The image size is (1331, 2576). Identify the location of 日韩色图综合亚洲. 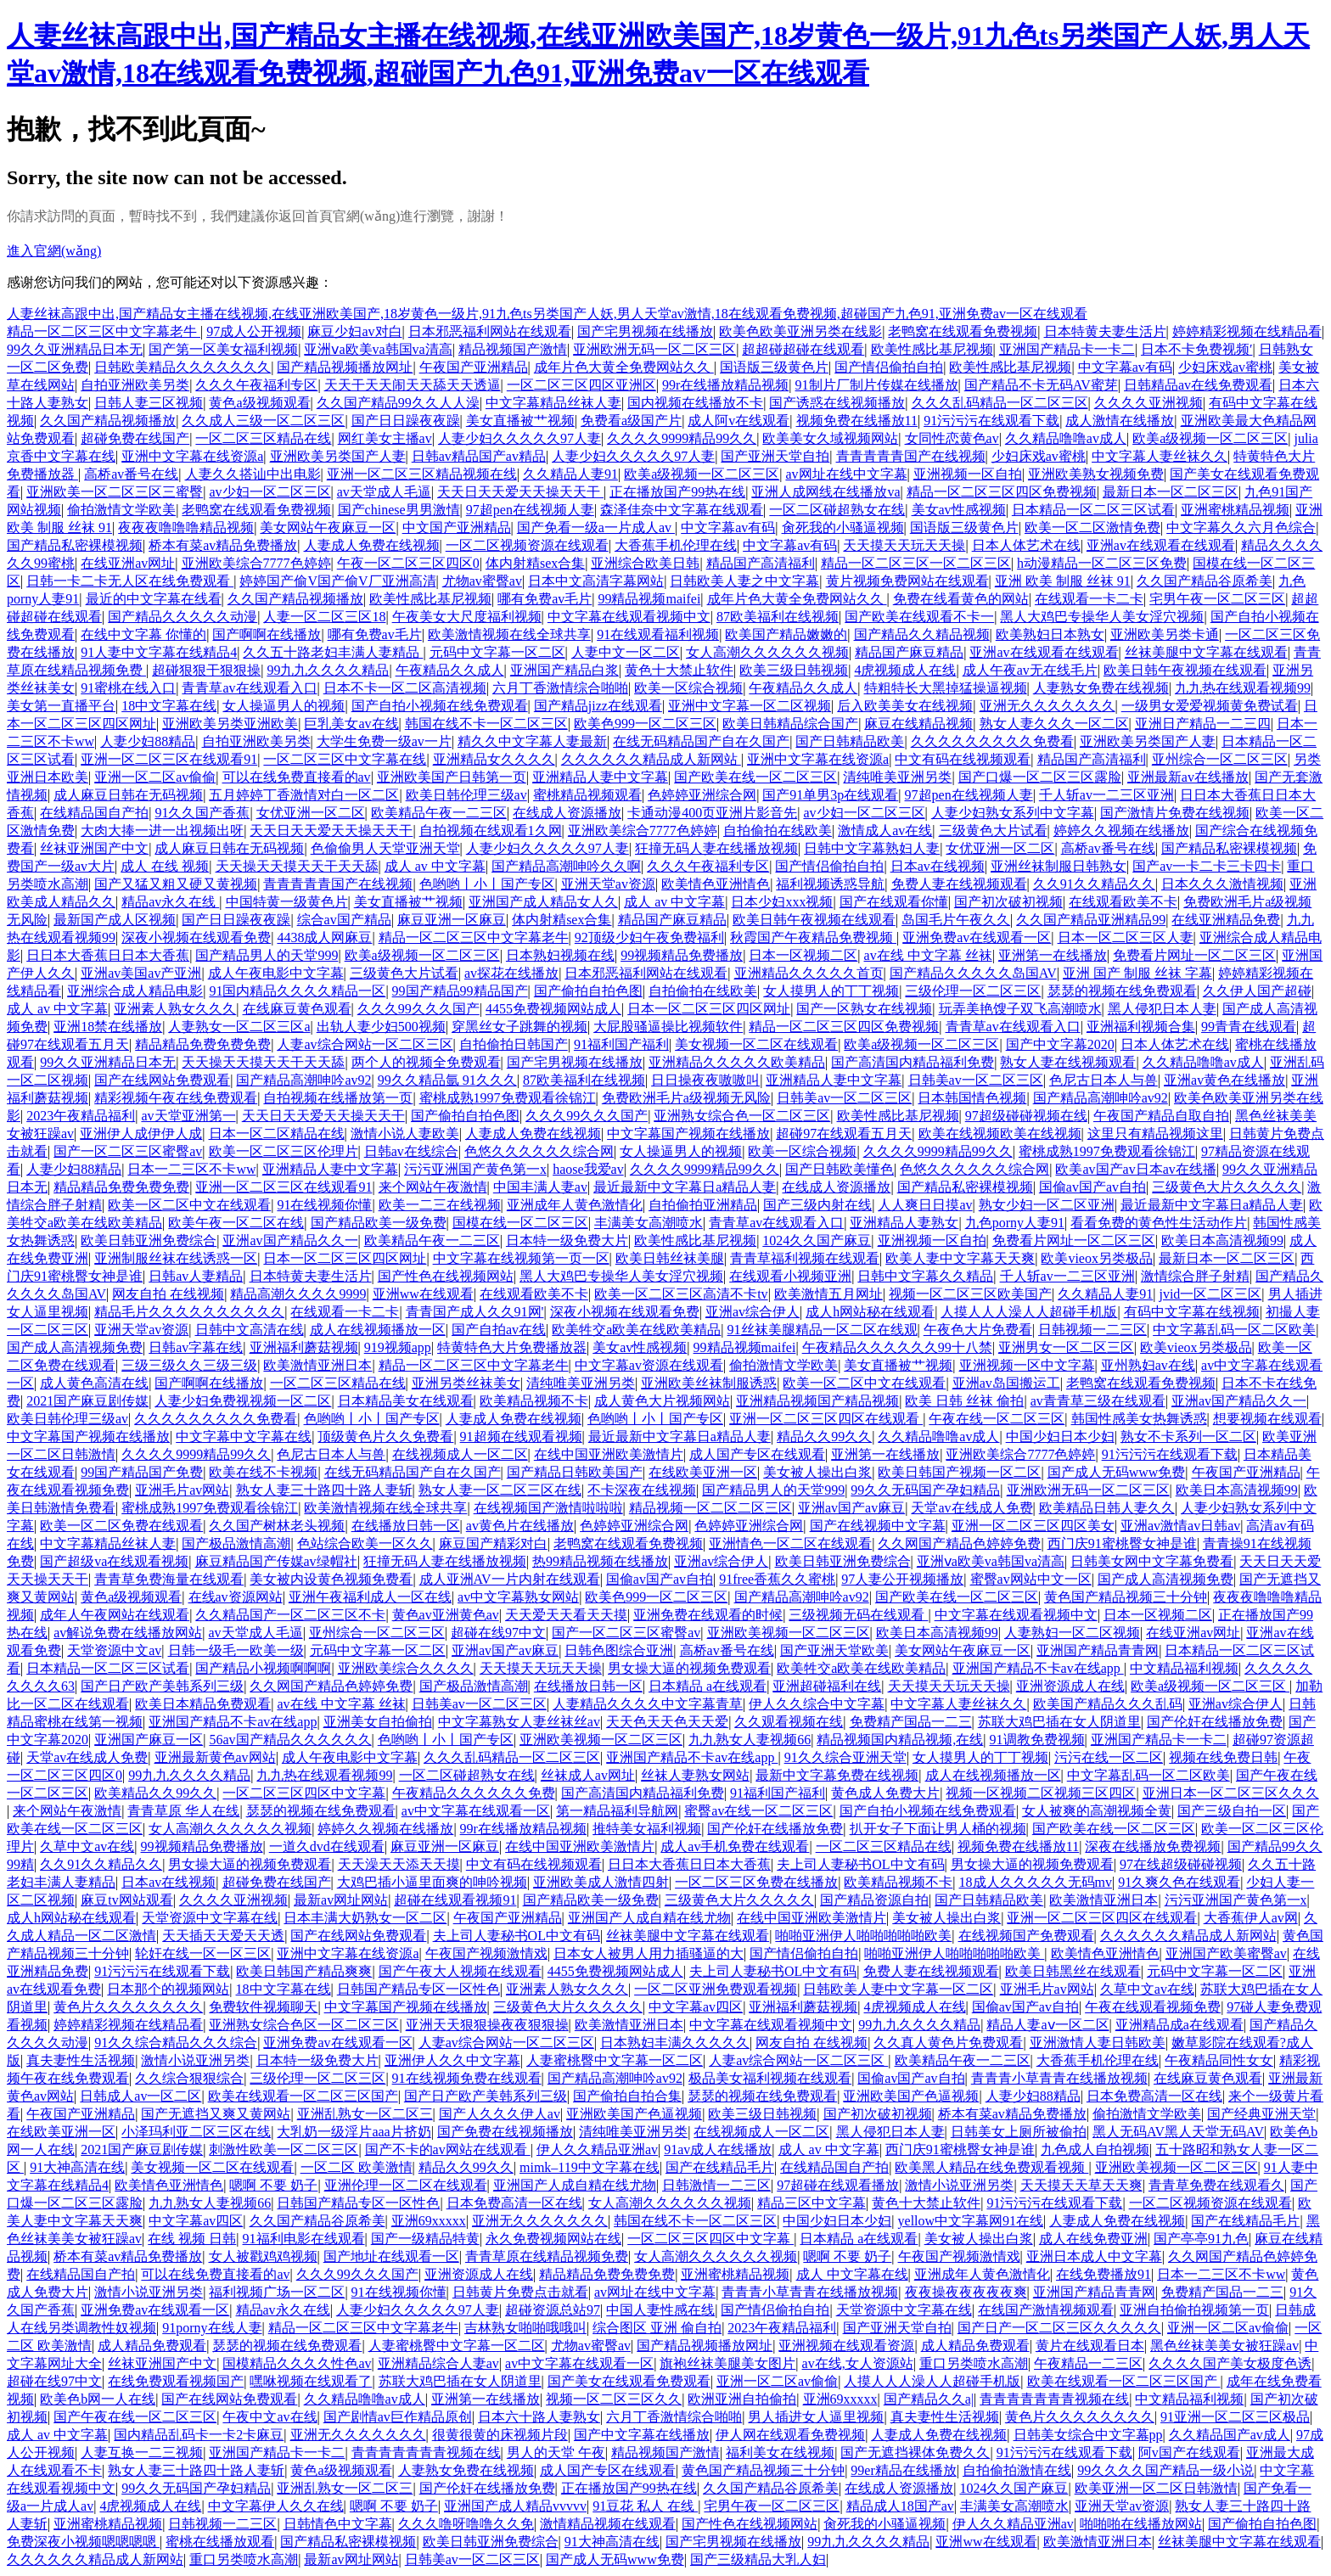
(618, 1650).